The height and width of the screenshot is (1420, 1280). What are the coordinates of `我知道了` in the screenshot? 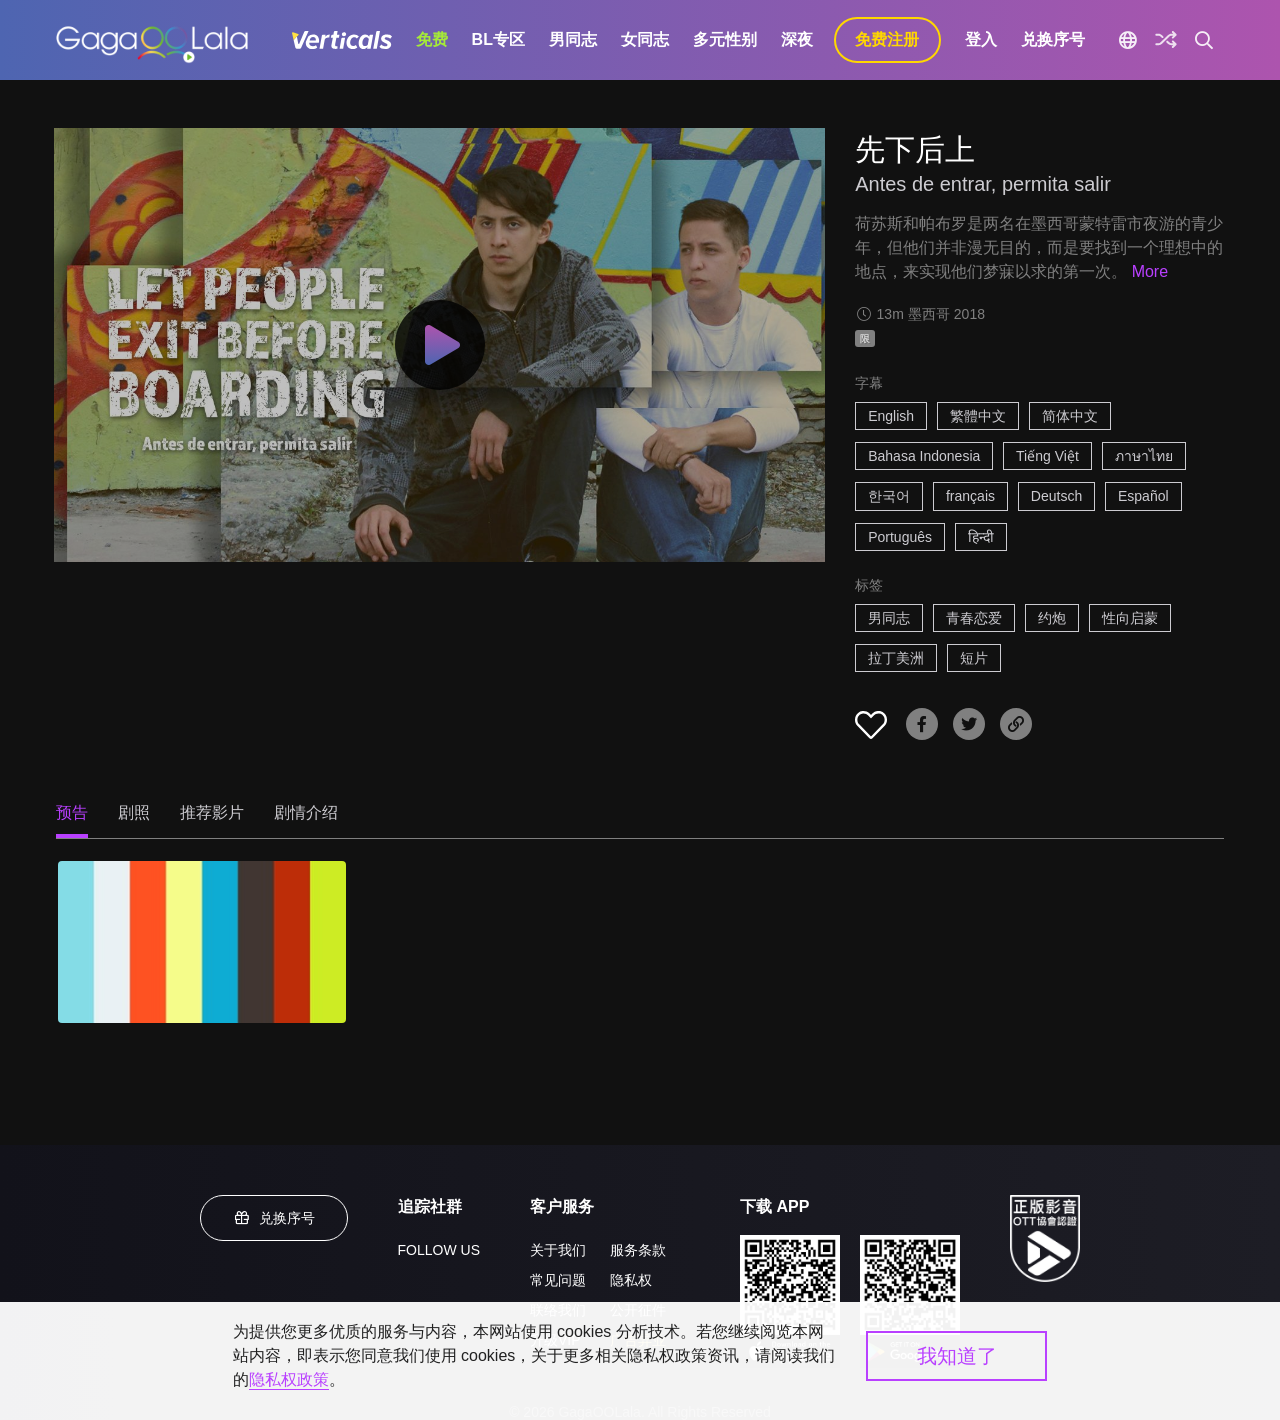 It's located at (957, 1356).